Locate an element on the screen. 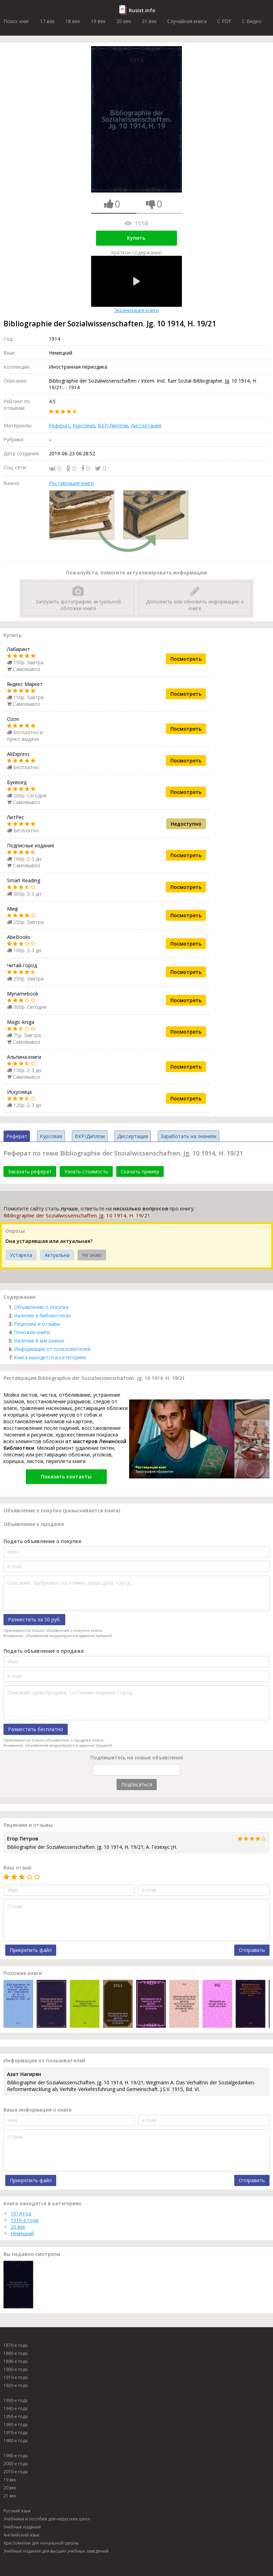  17 век is located at coordinates (47, 21).